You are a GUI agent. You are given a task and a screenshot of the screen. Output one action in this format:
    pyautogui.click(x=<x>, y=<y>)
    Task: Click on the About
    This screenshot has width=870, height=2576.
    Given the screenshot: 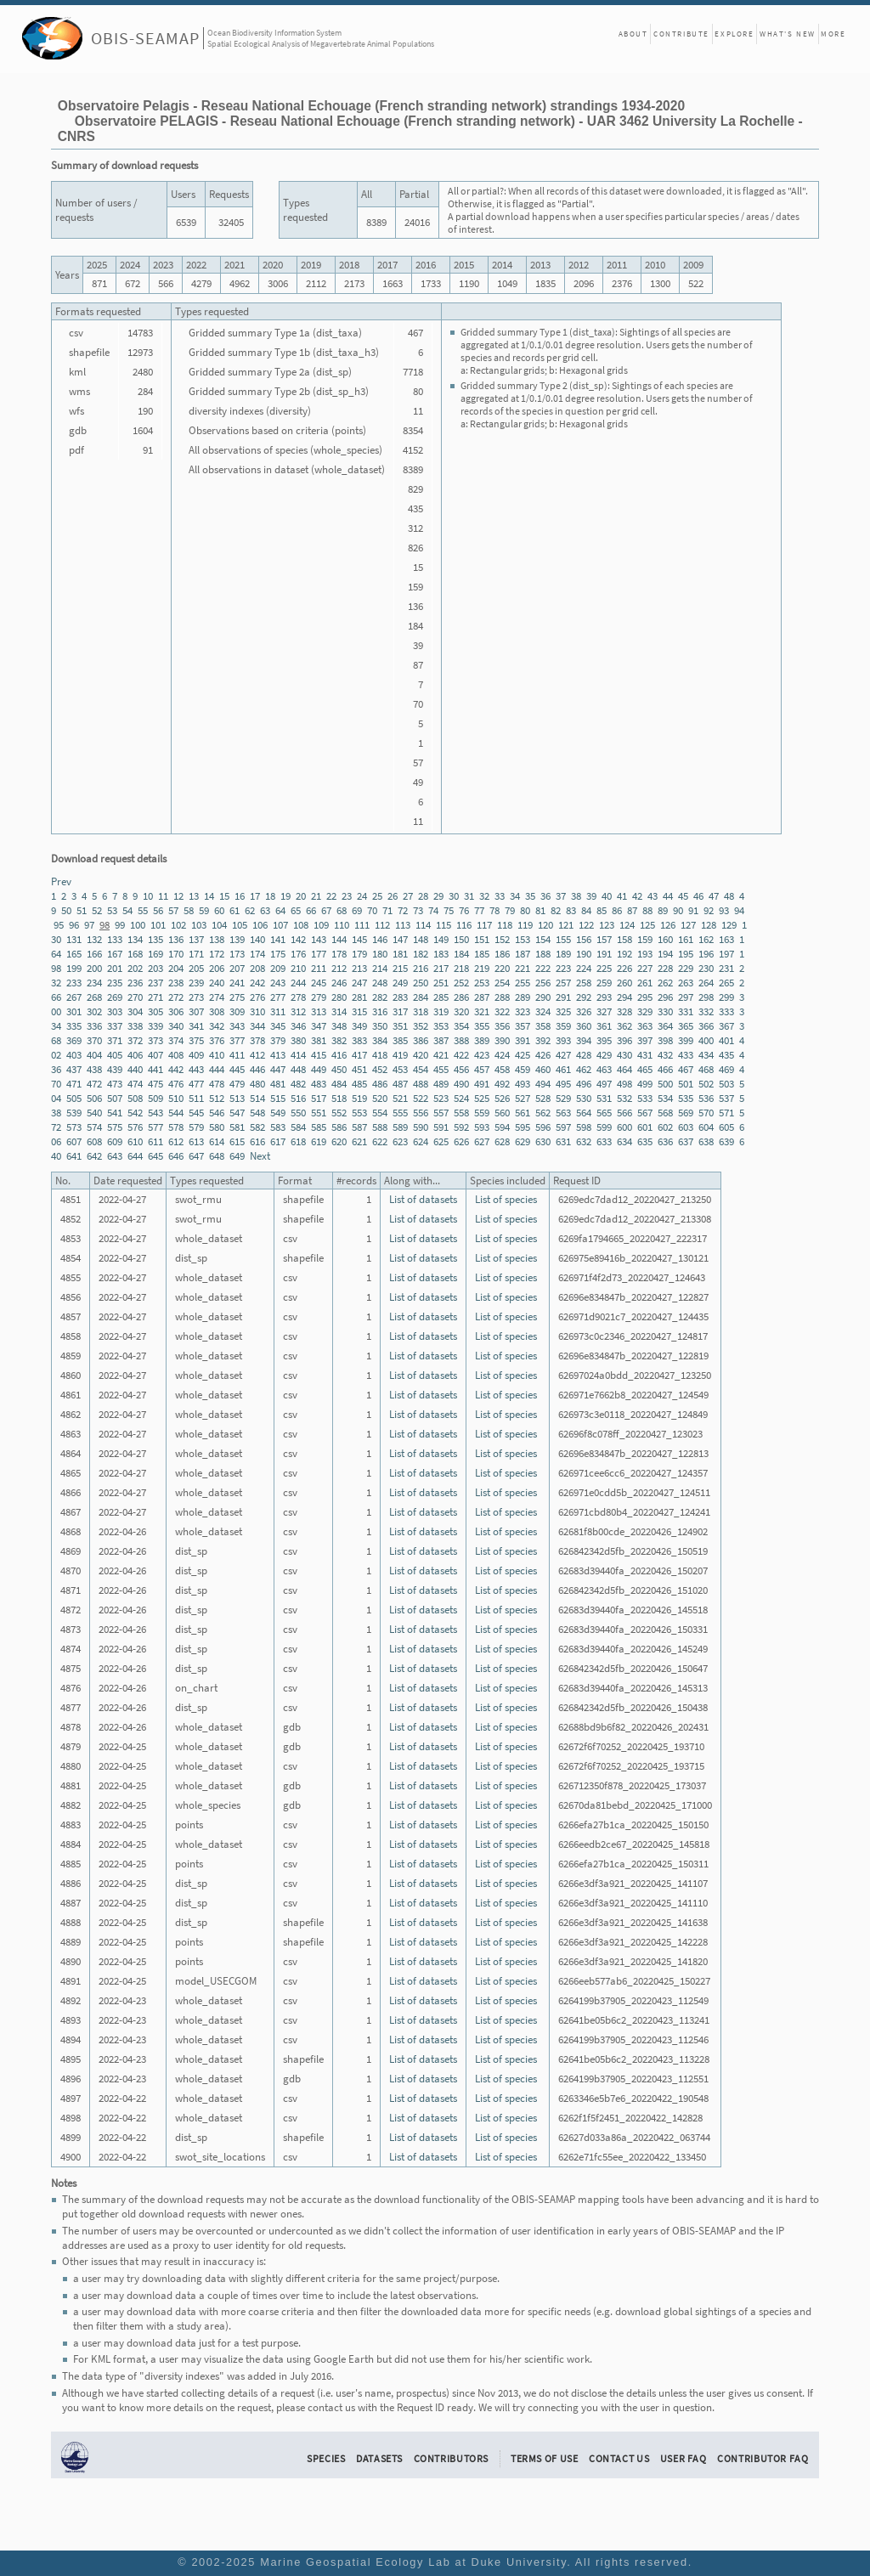 What is the action you would take?
    pyautogui.click(x=633, y=33)
    